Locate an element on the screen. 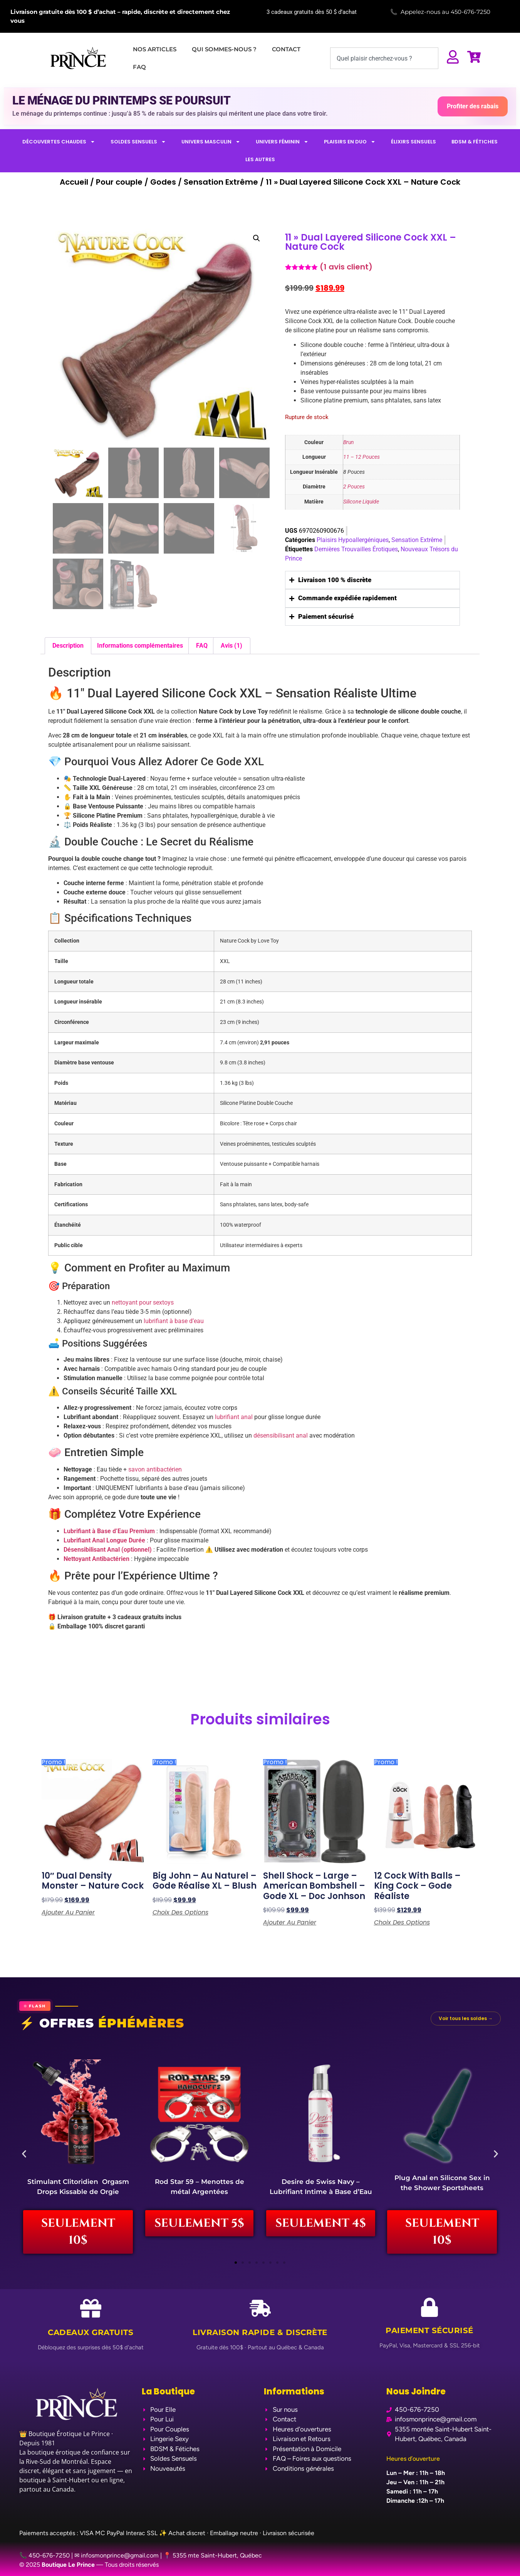  Avis (1) [tab] is located at coordinates (231, 645).